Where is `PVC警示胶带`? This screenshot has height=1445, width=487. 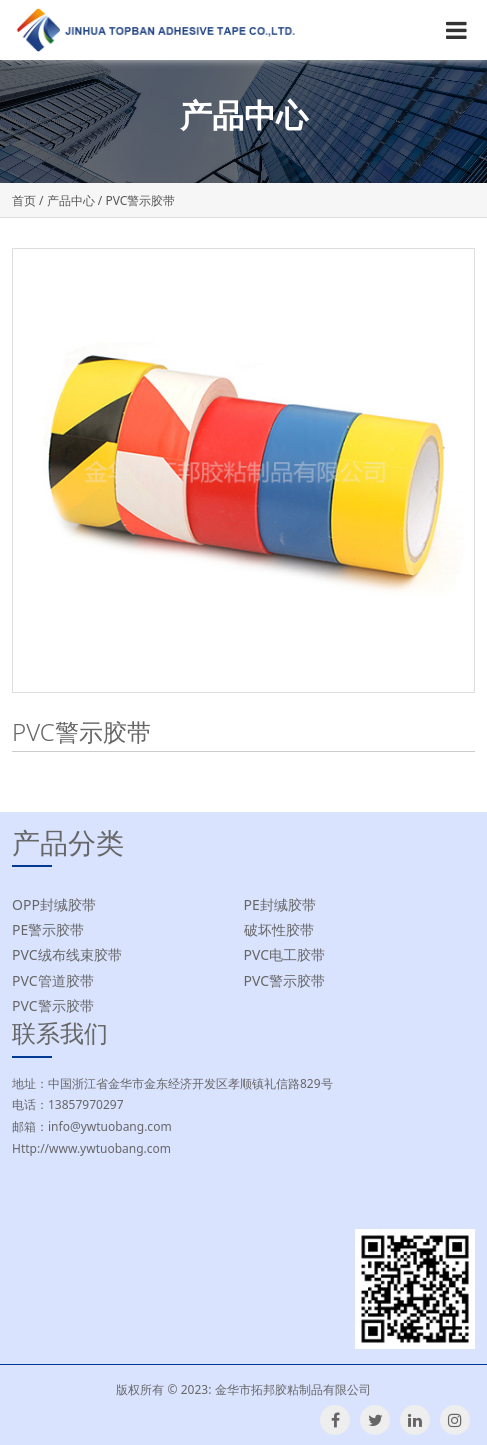
PVC警示胶带 is located at coordinates (285, 980).